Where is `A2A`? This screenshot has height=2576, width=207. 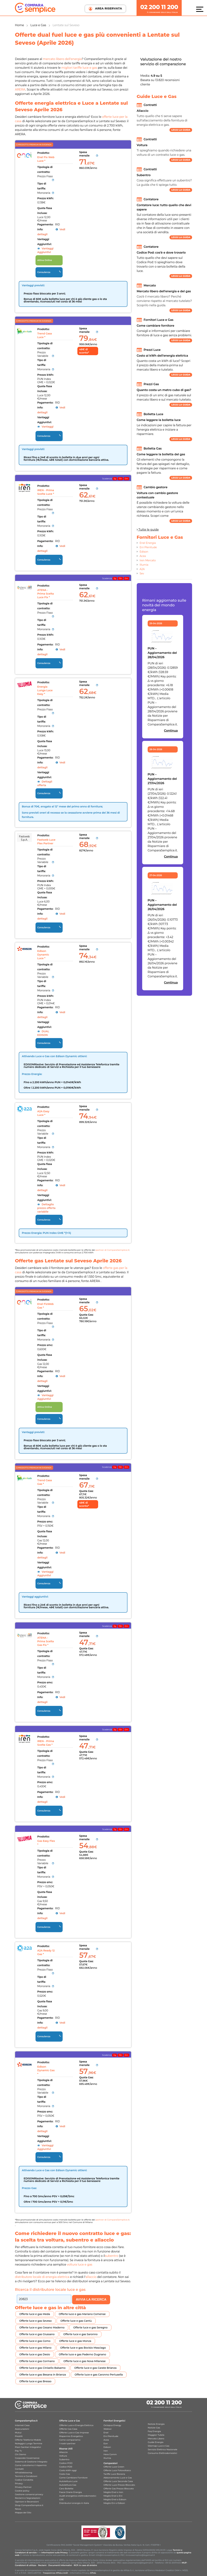
A2A is located at coordinates (142, 569).